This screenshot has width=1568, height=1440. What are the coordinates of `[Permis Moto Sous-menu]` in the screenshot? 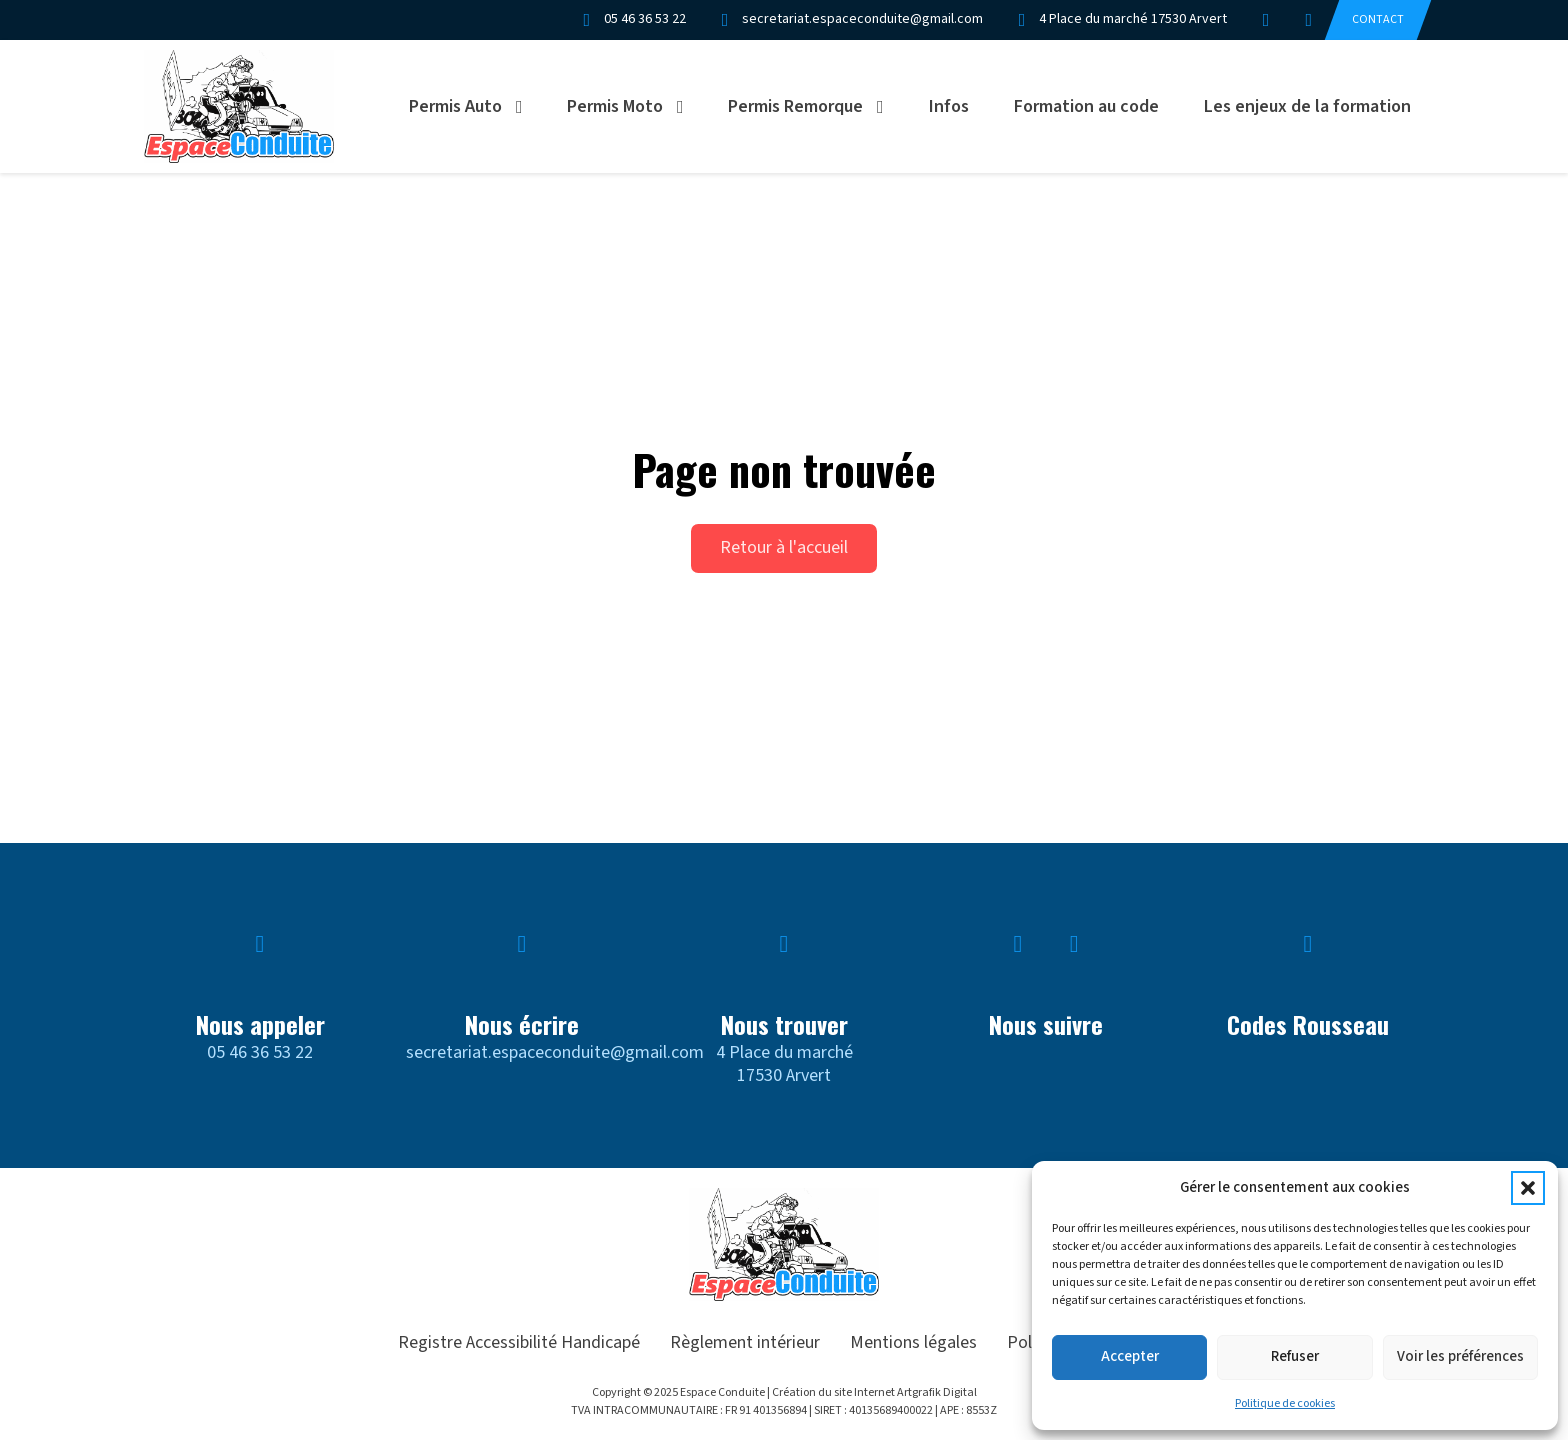 It's located at (687, 106).